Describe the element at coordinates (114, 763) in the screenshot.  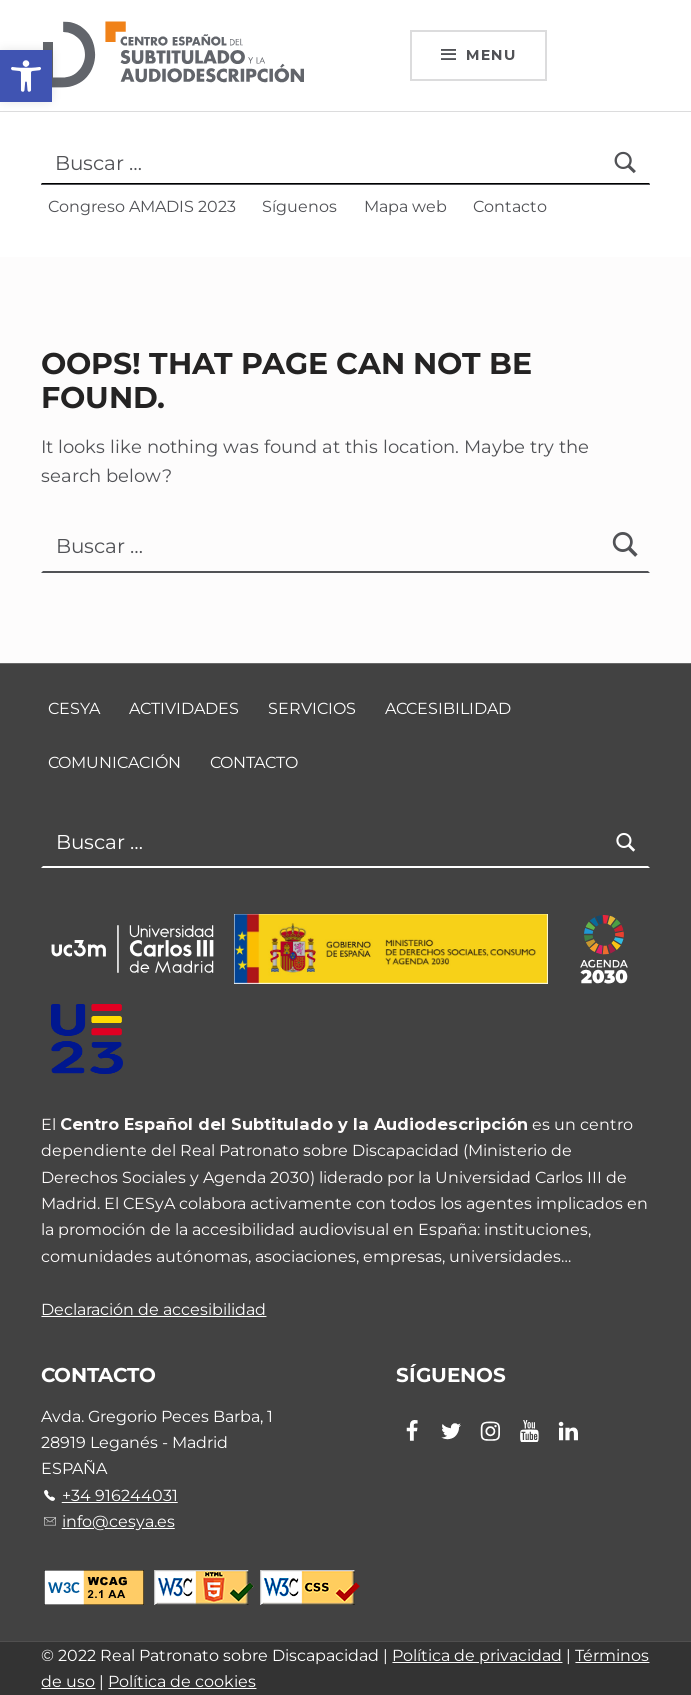
I see `Comunicación [link]` at that location.